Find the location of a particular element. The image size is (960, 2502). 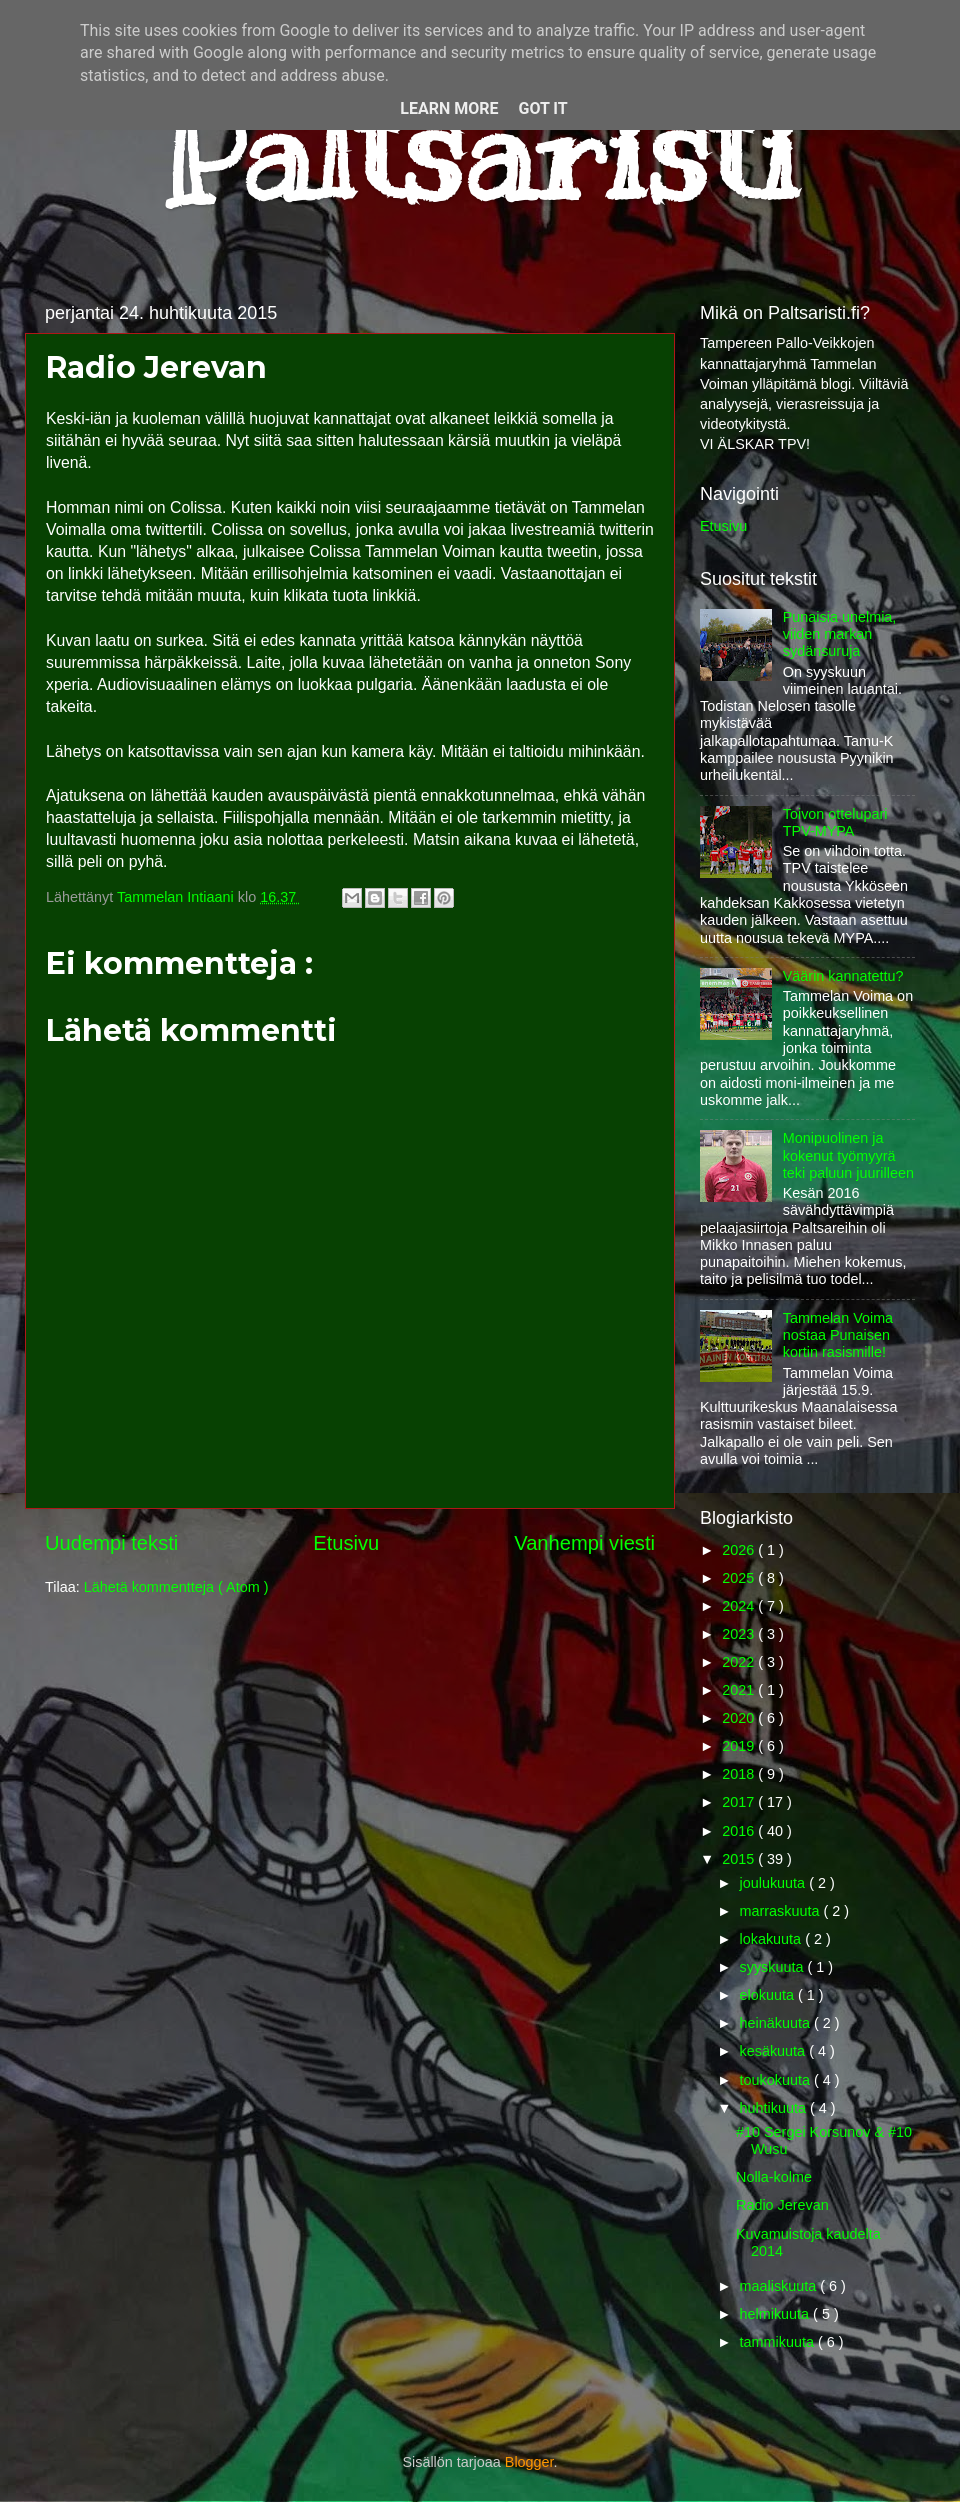

2017 is located at coordinates (740, 1802).